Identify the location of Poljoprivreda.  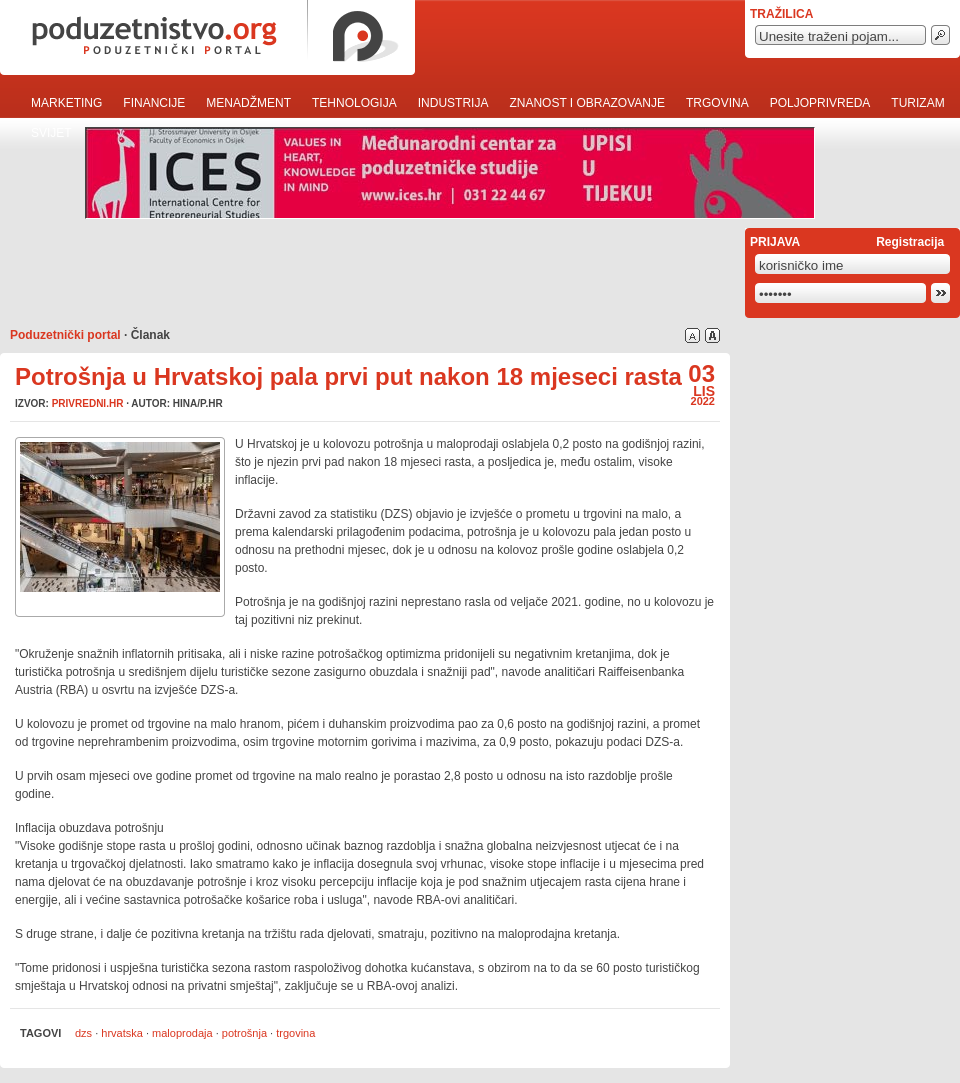
(820, 103).